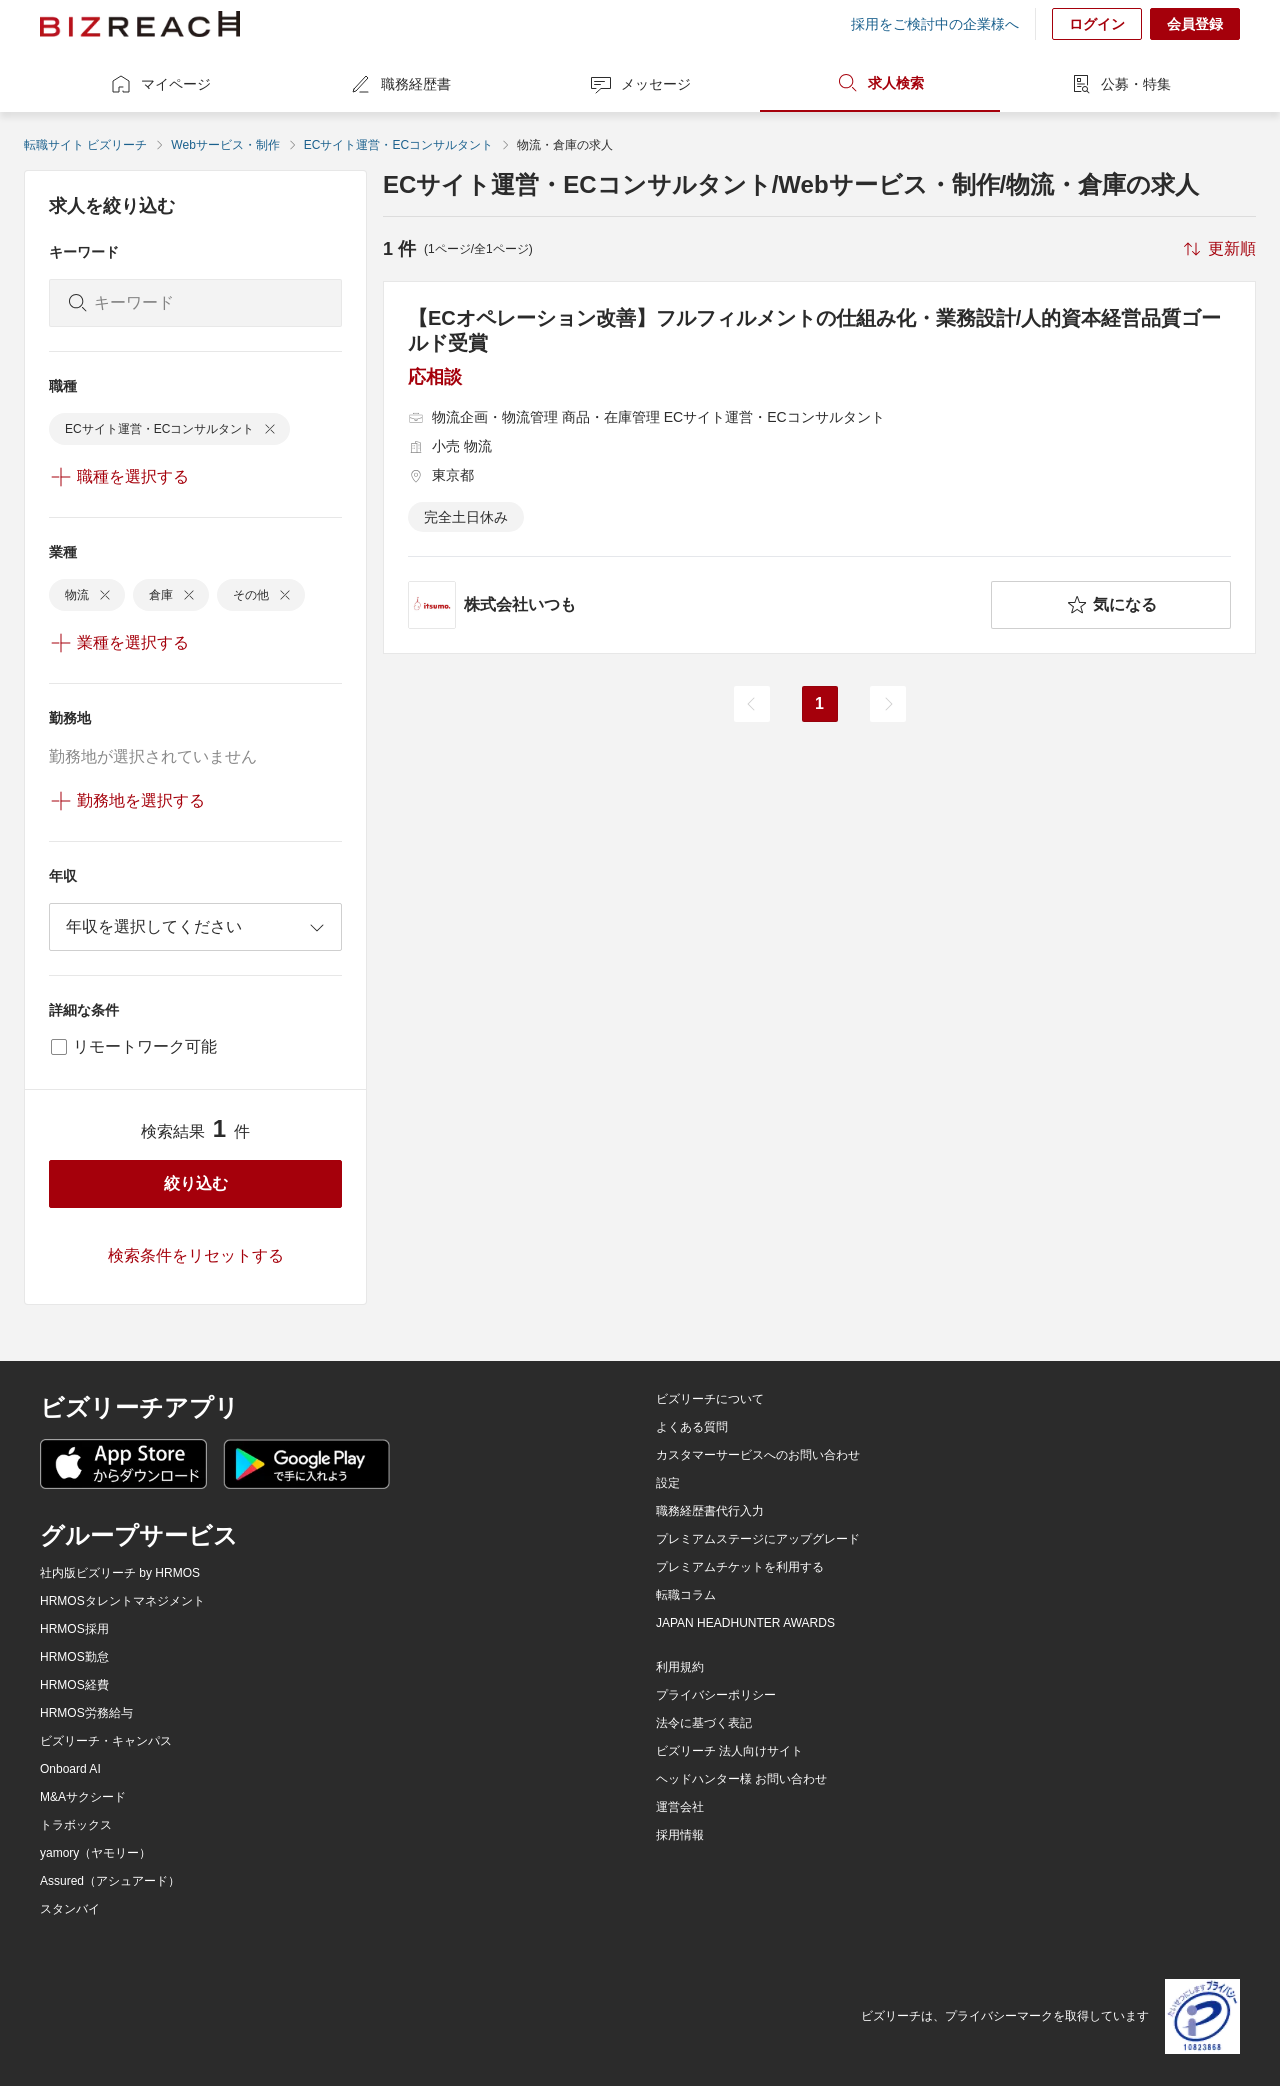 Image resolution: width=1280 pixels, height=2086 pixels. I want to click on 職務経歴書代行入力, so click(710, 1511).